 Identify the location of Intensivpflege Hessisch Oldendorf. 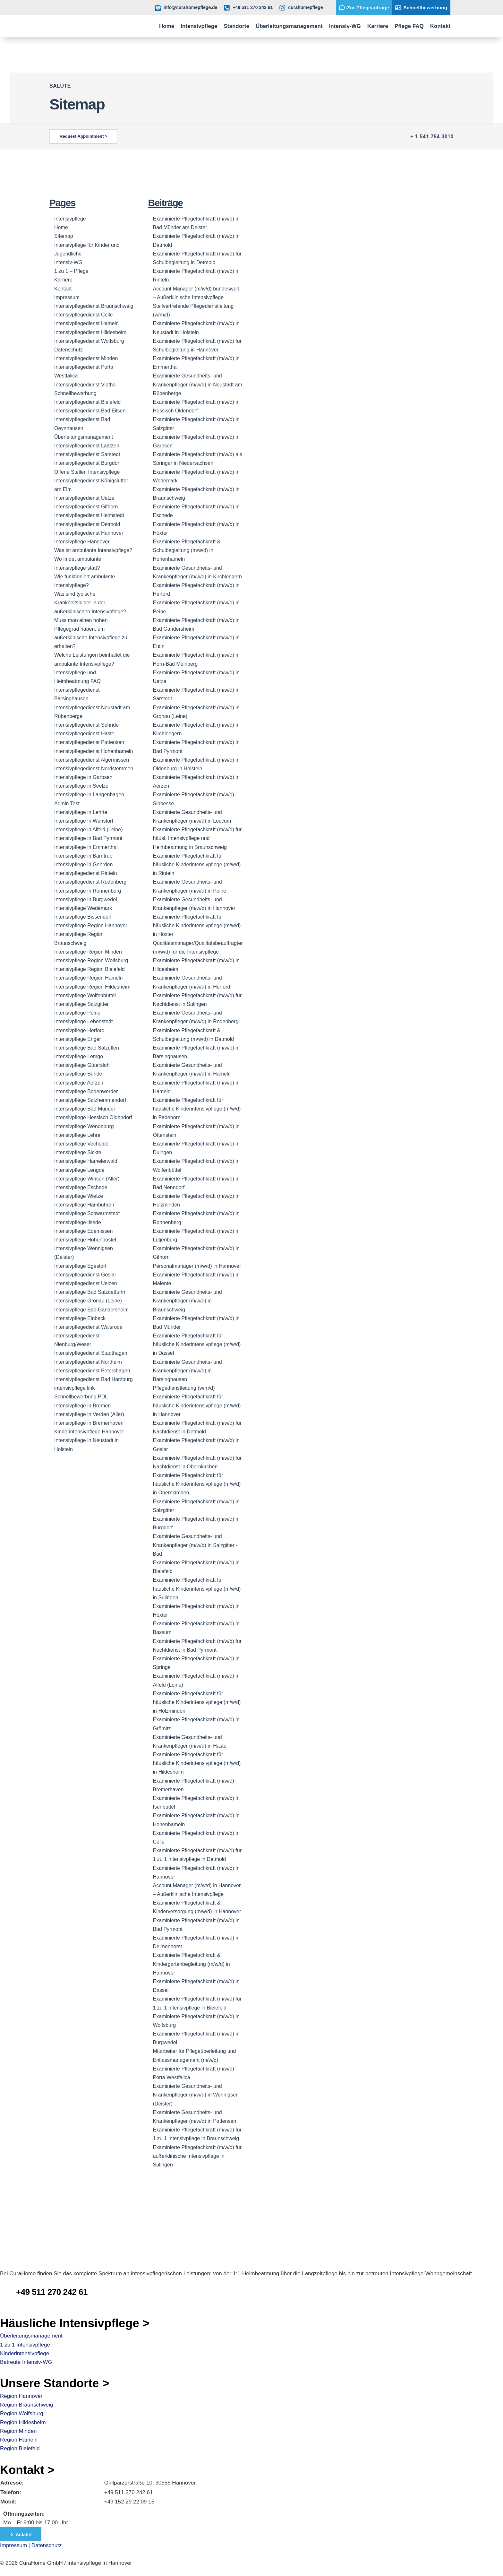
(93, 1117).